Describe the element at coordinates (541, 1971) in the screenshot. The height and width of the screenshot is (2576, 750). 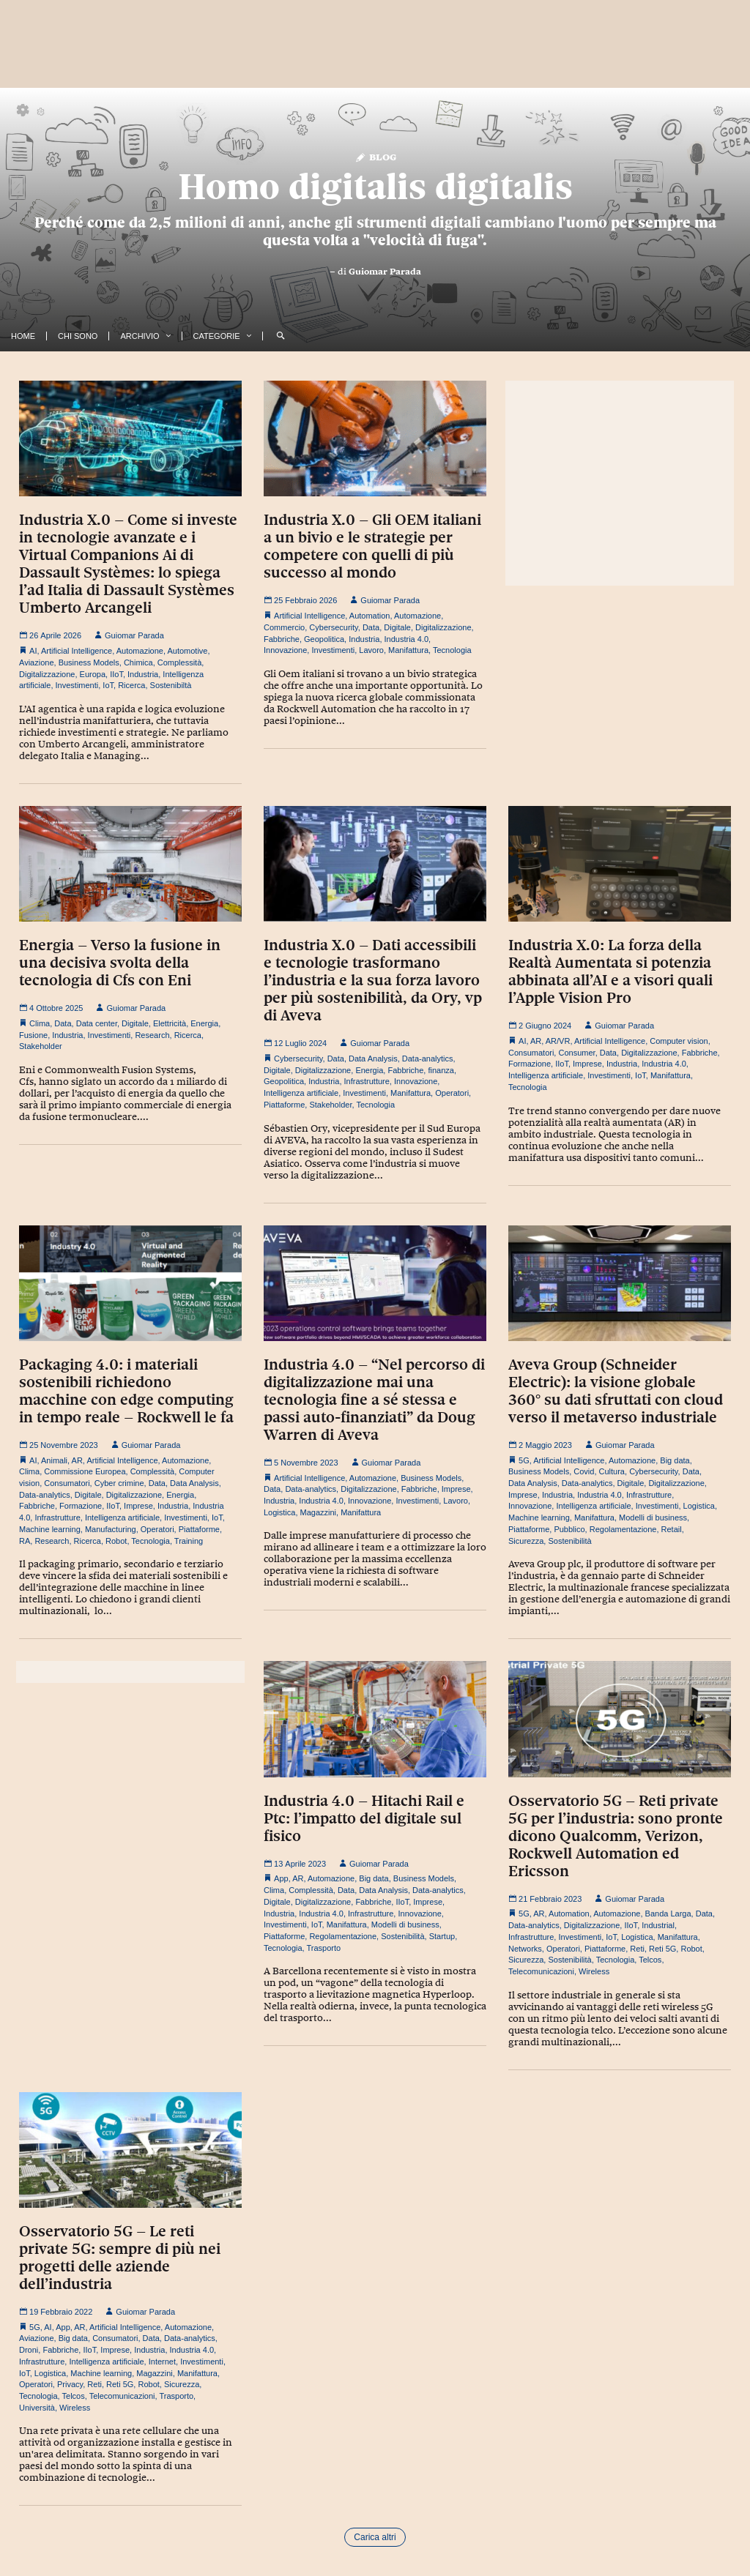
I see `Telecomunicazioni` at that location.